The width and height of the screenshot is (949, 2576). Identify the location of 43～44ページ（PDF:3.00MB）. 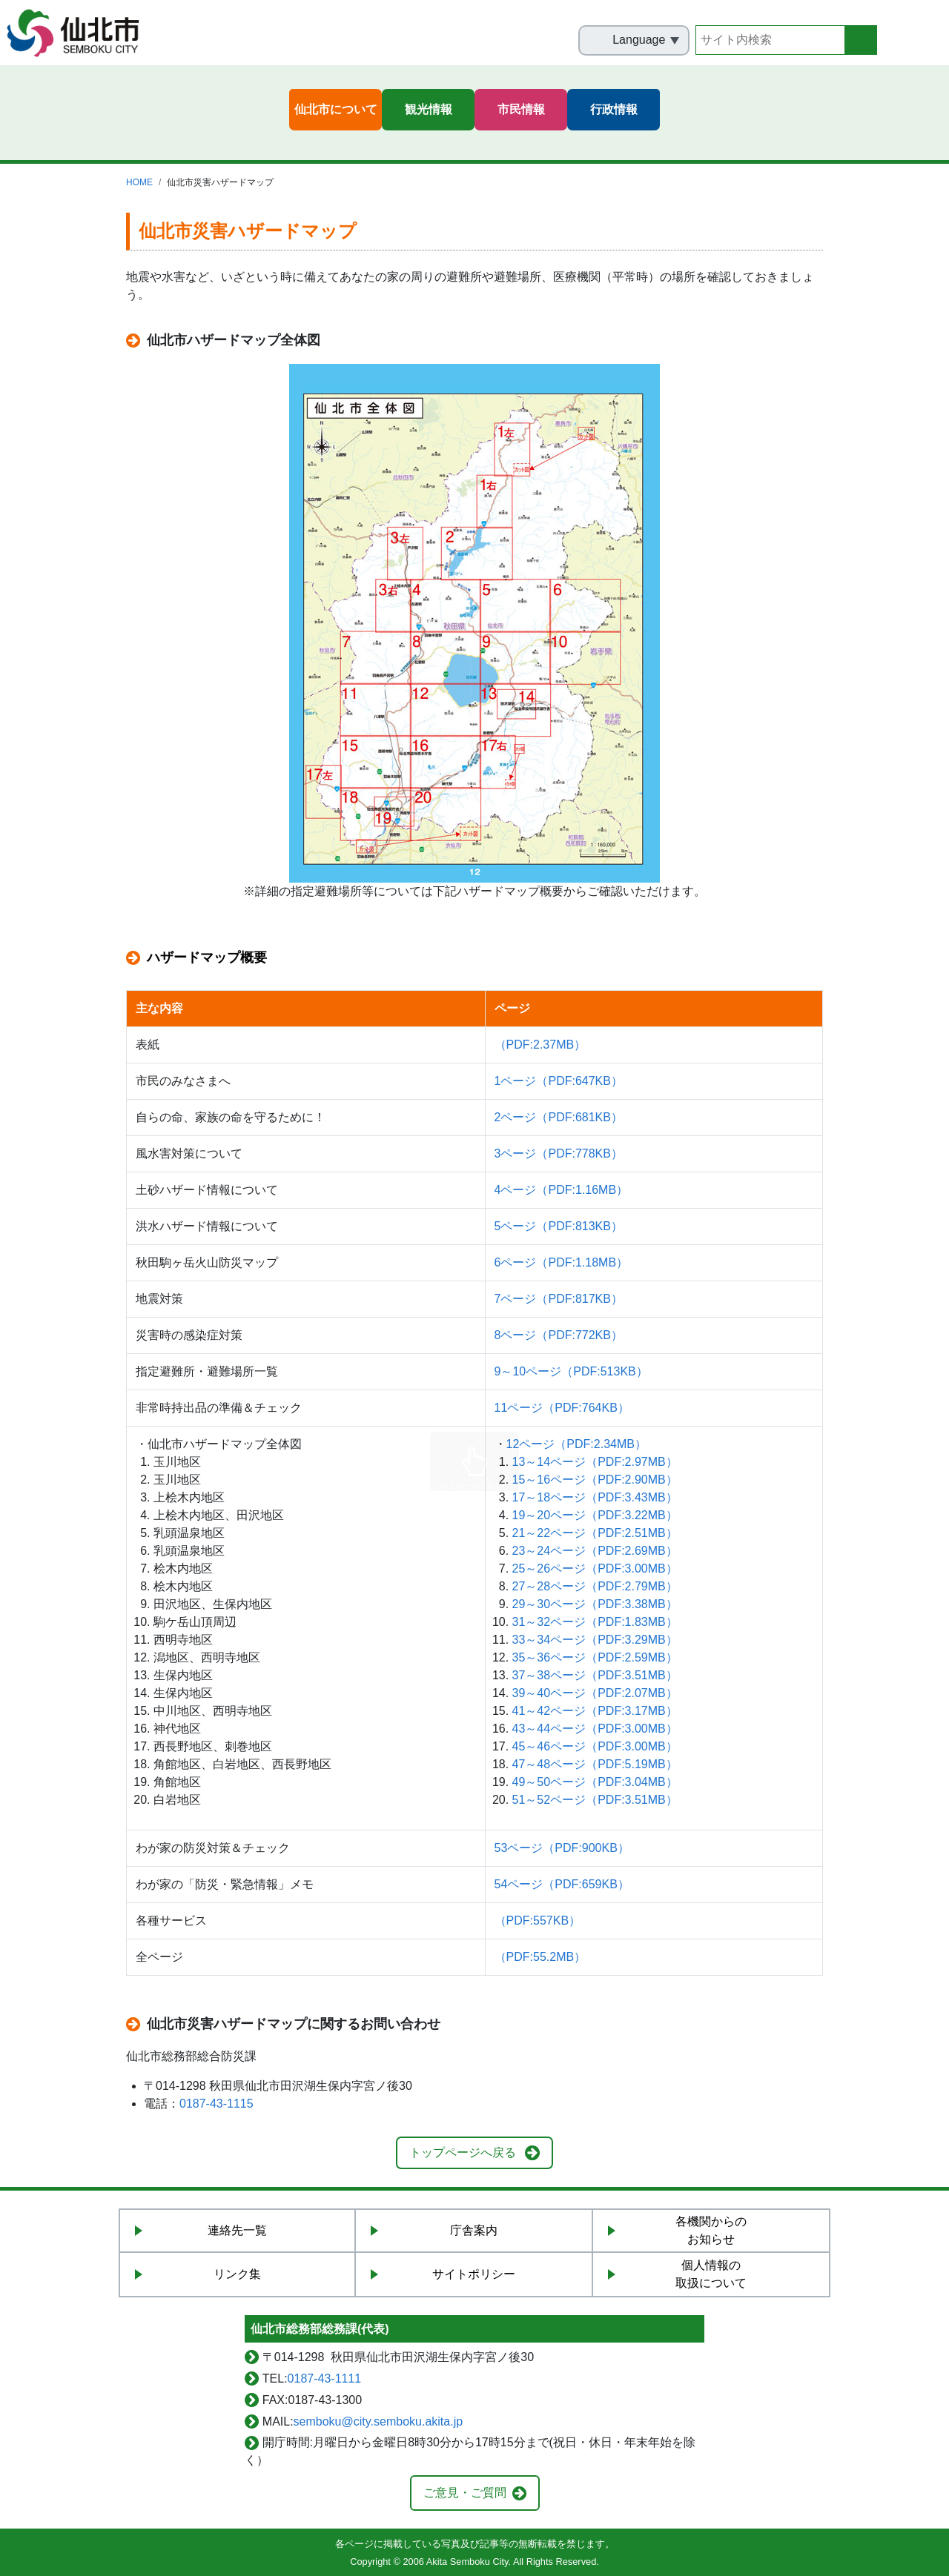
(595, 1728).